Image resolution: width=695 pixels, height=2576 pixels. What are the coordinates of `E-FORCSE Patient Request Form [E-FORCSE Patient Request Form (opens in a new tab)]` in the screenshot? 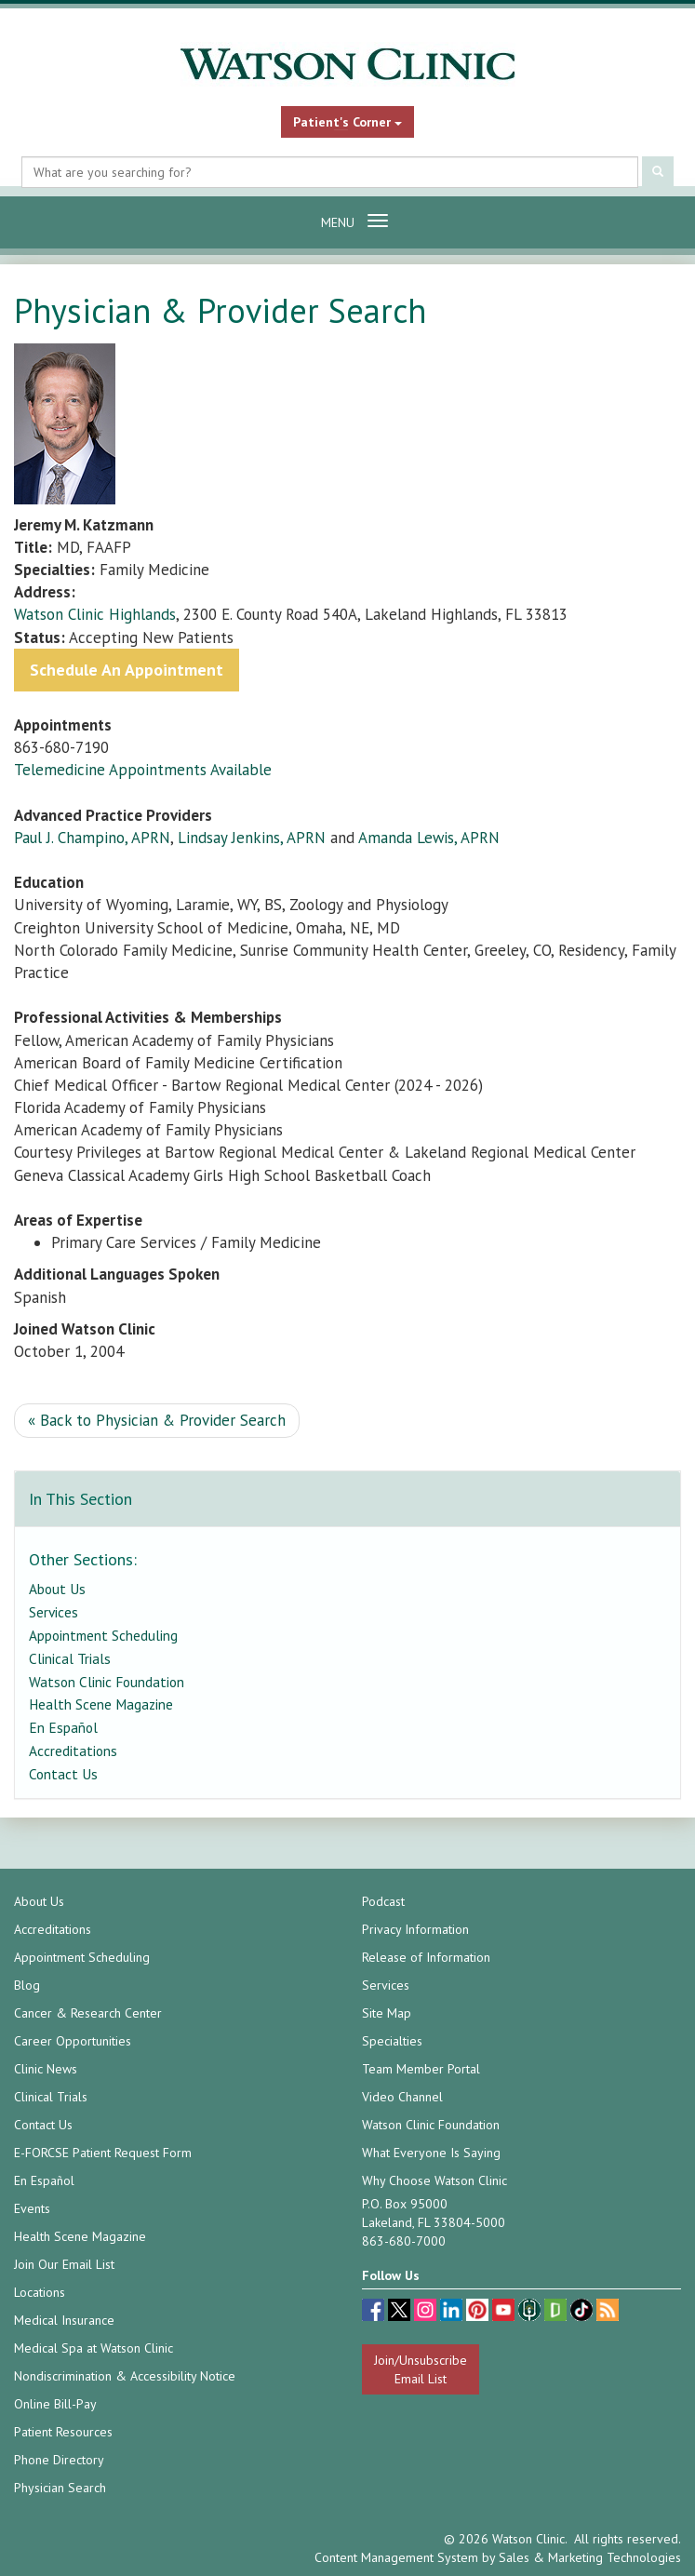 It's located at (103, 2152).